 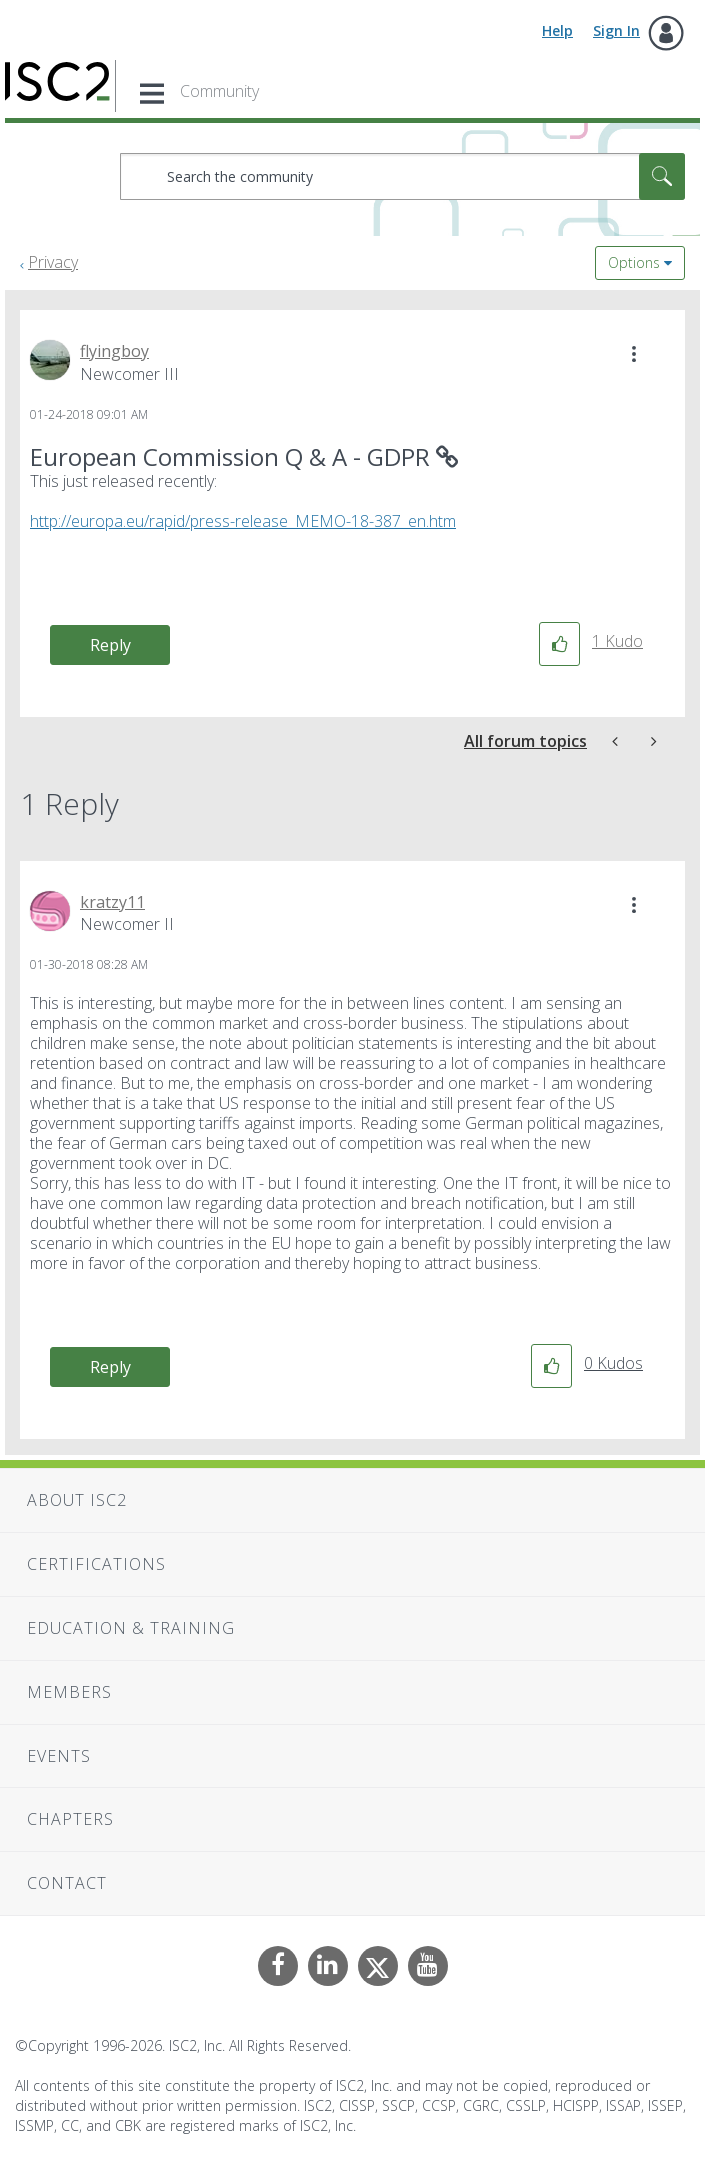 What do you see at coordinates (616, 30) in the screenshot?
I see `Sign In` at bounding box center [616, 30].